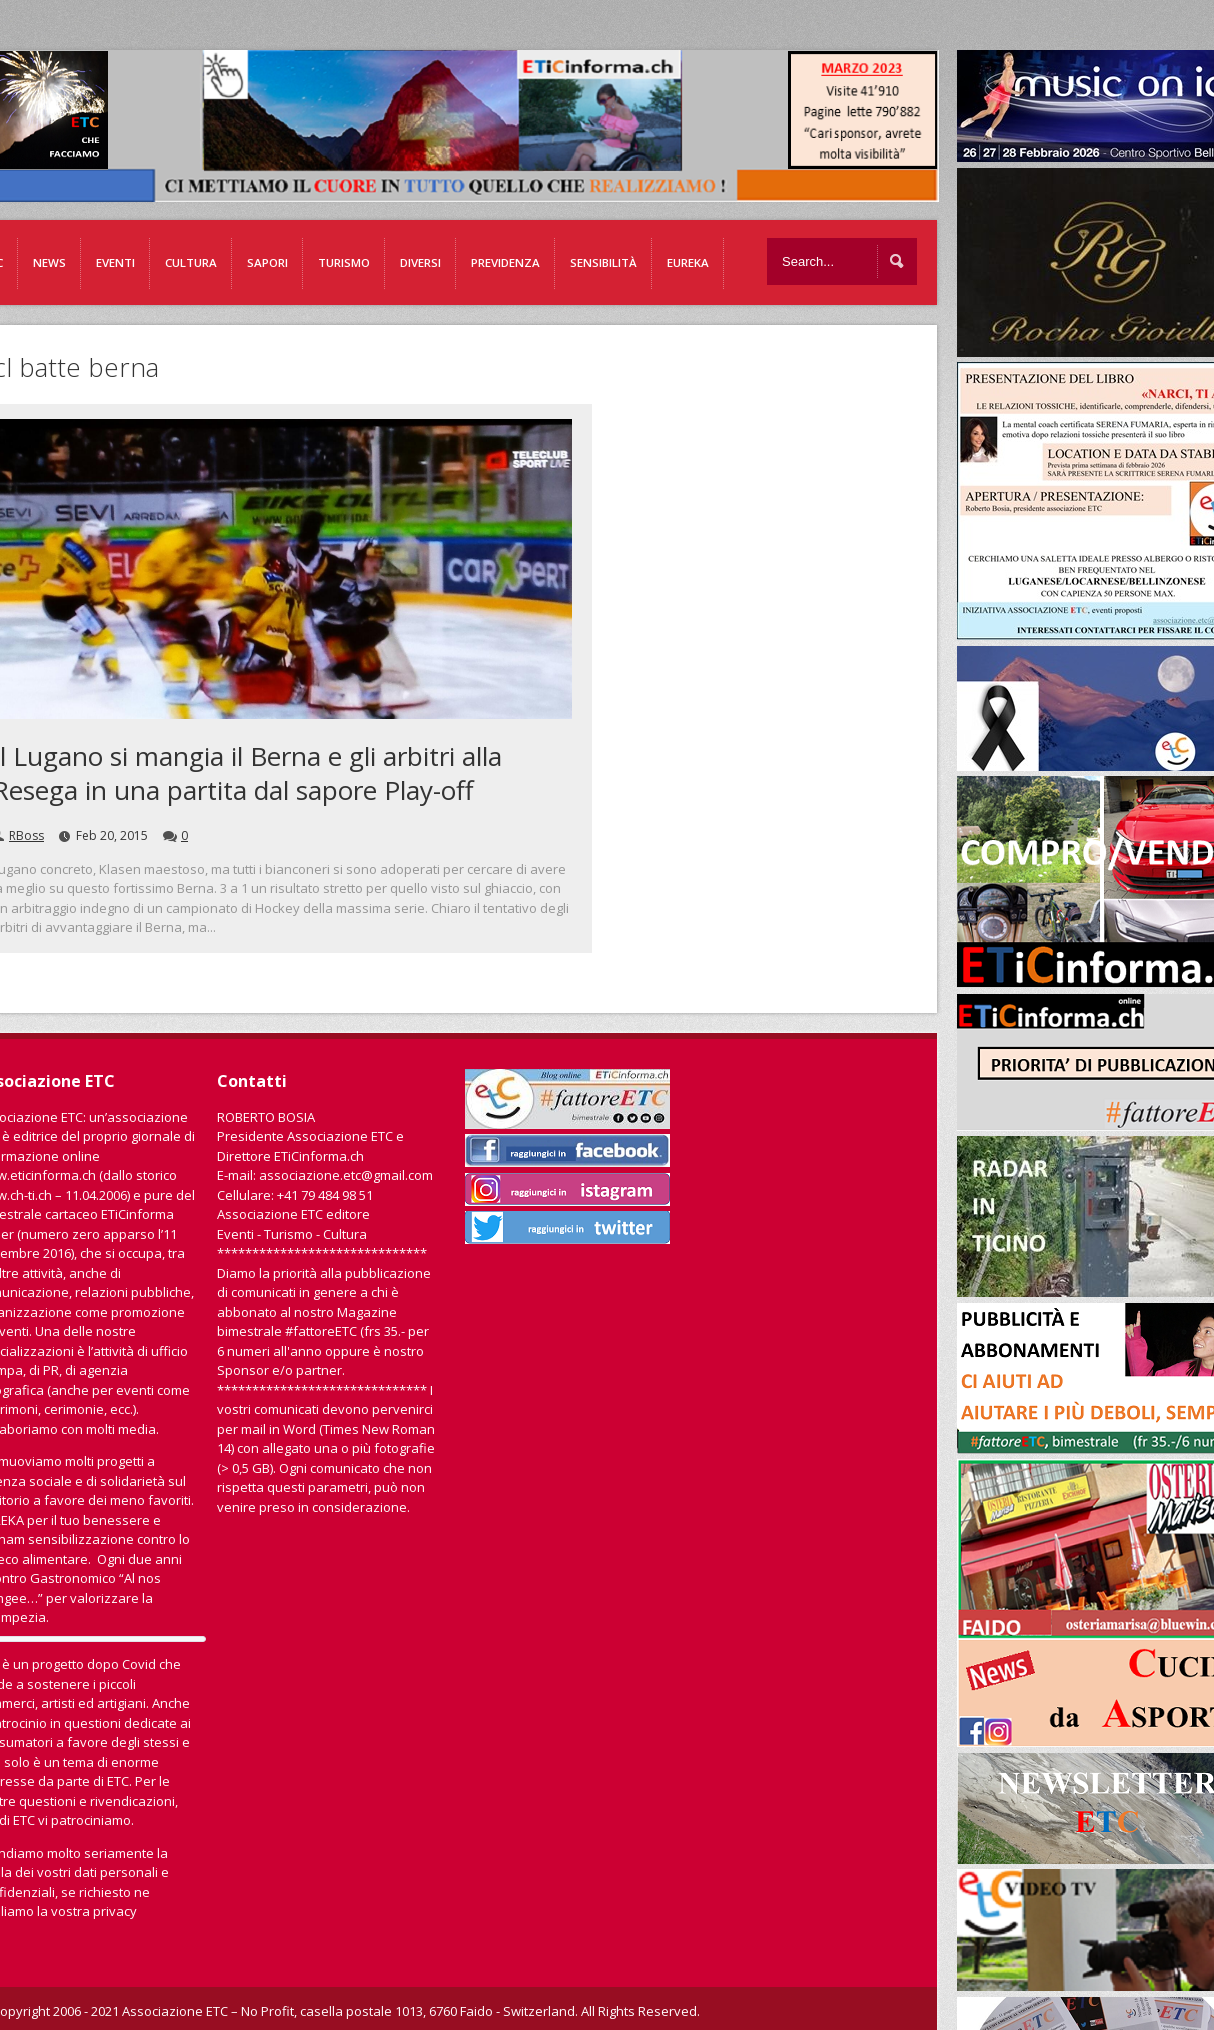  What do you see at coordinates (688, 262) in the screenshot?
I see `EUREKA` at bounding box center [688, 262].